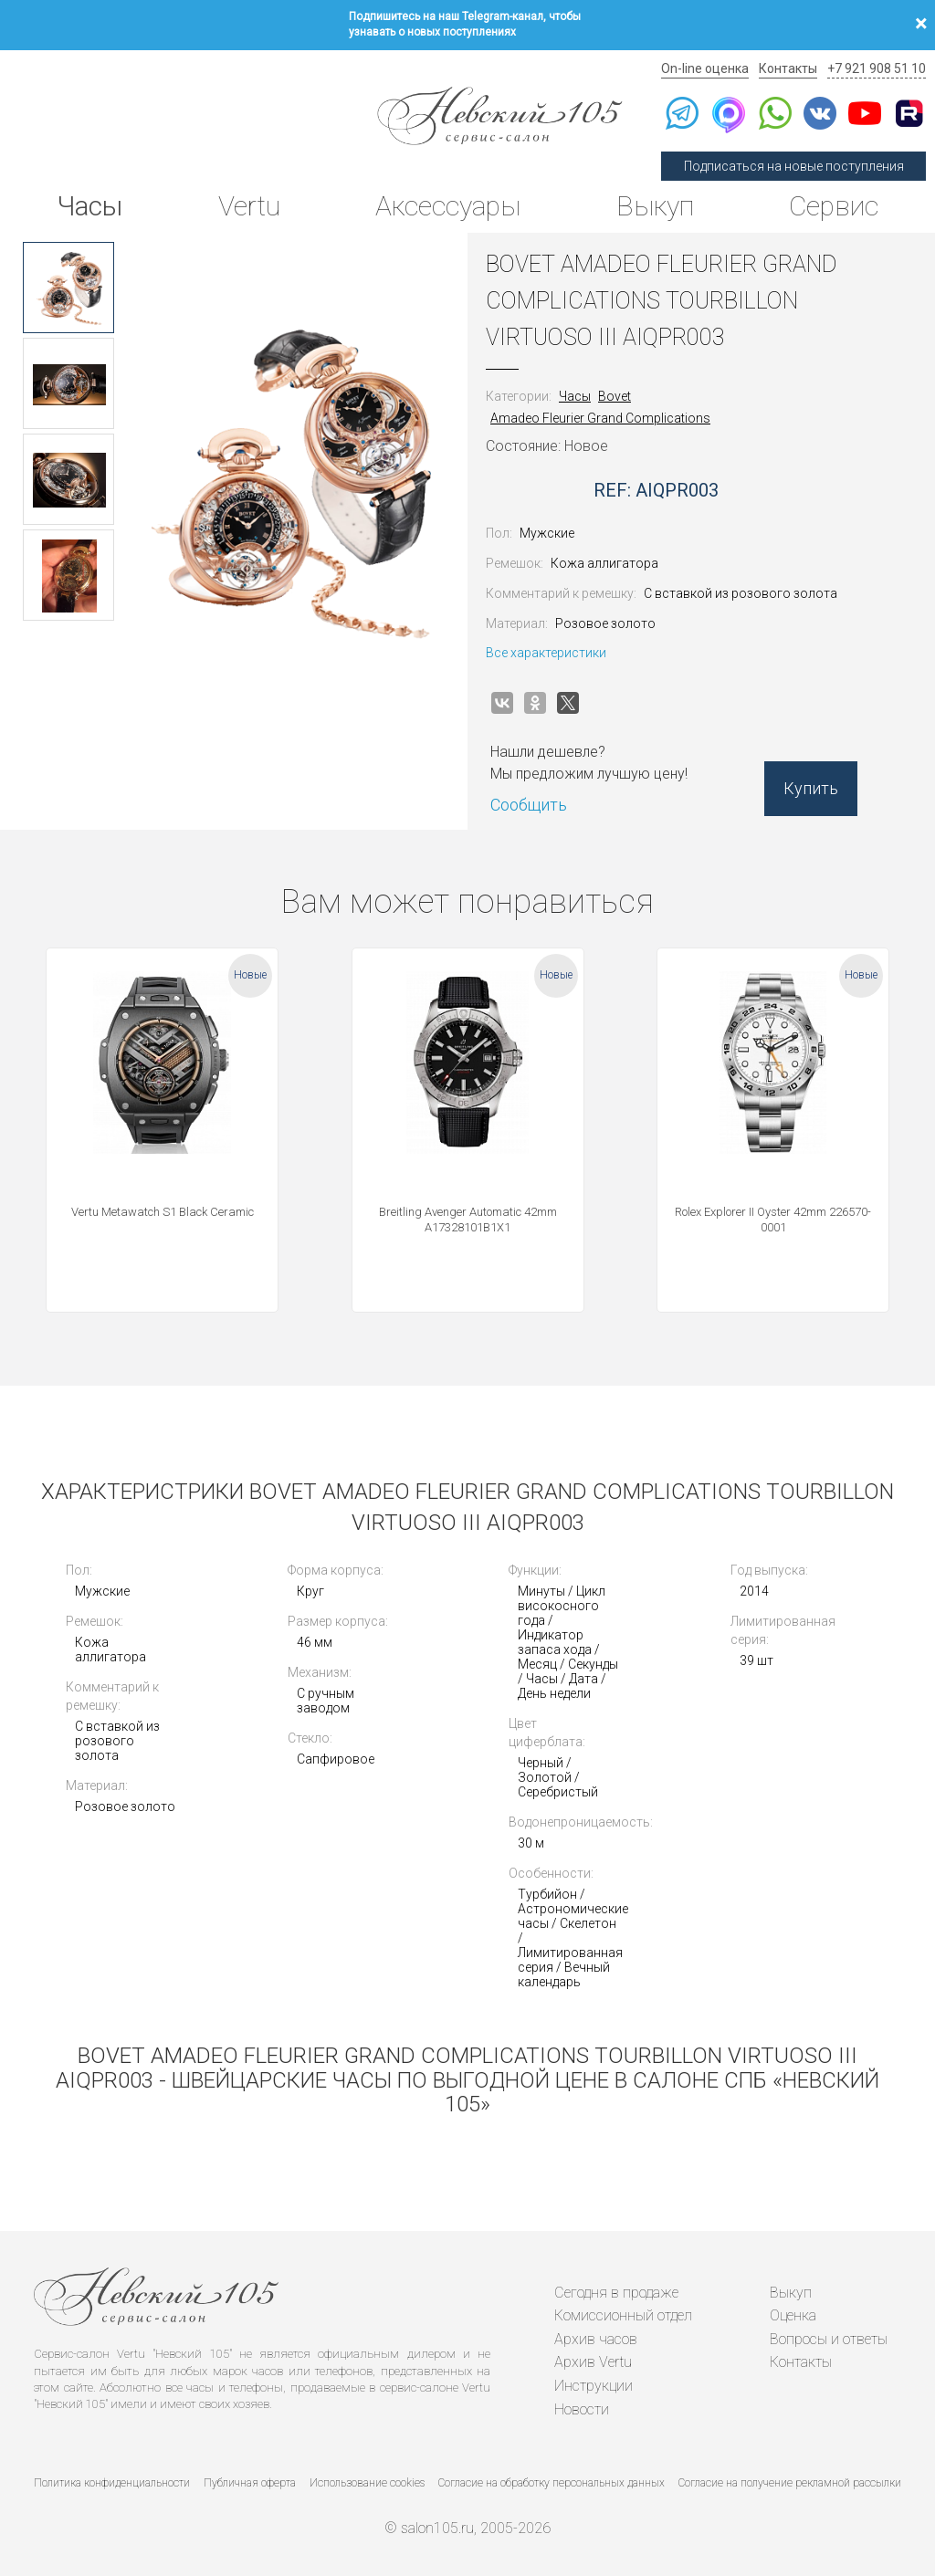  I want to click on Аксессуары, so click(447, 206).